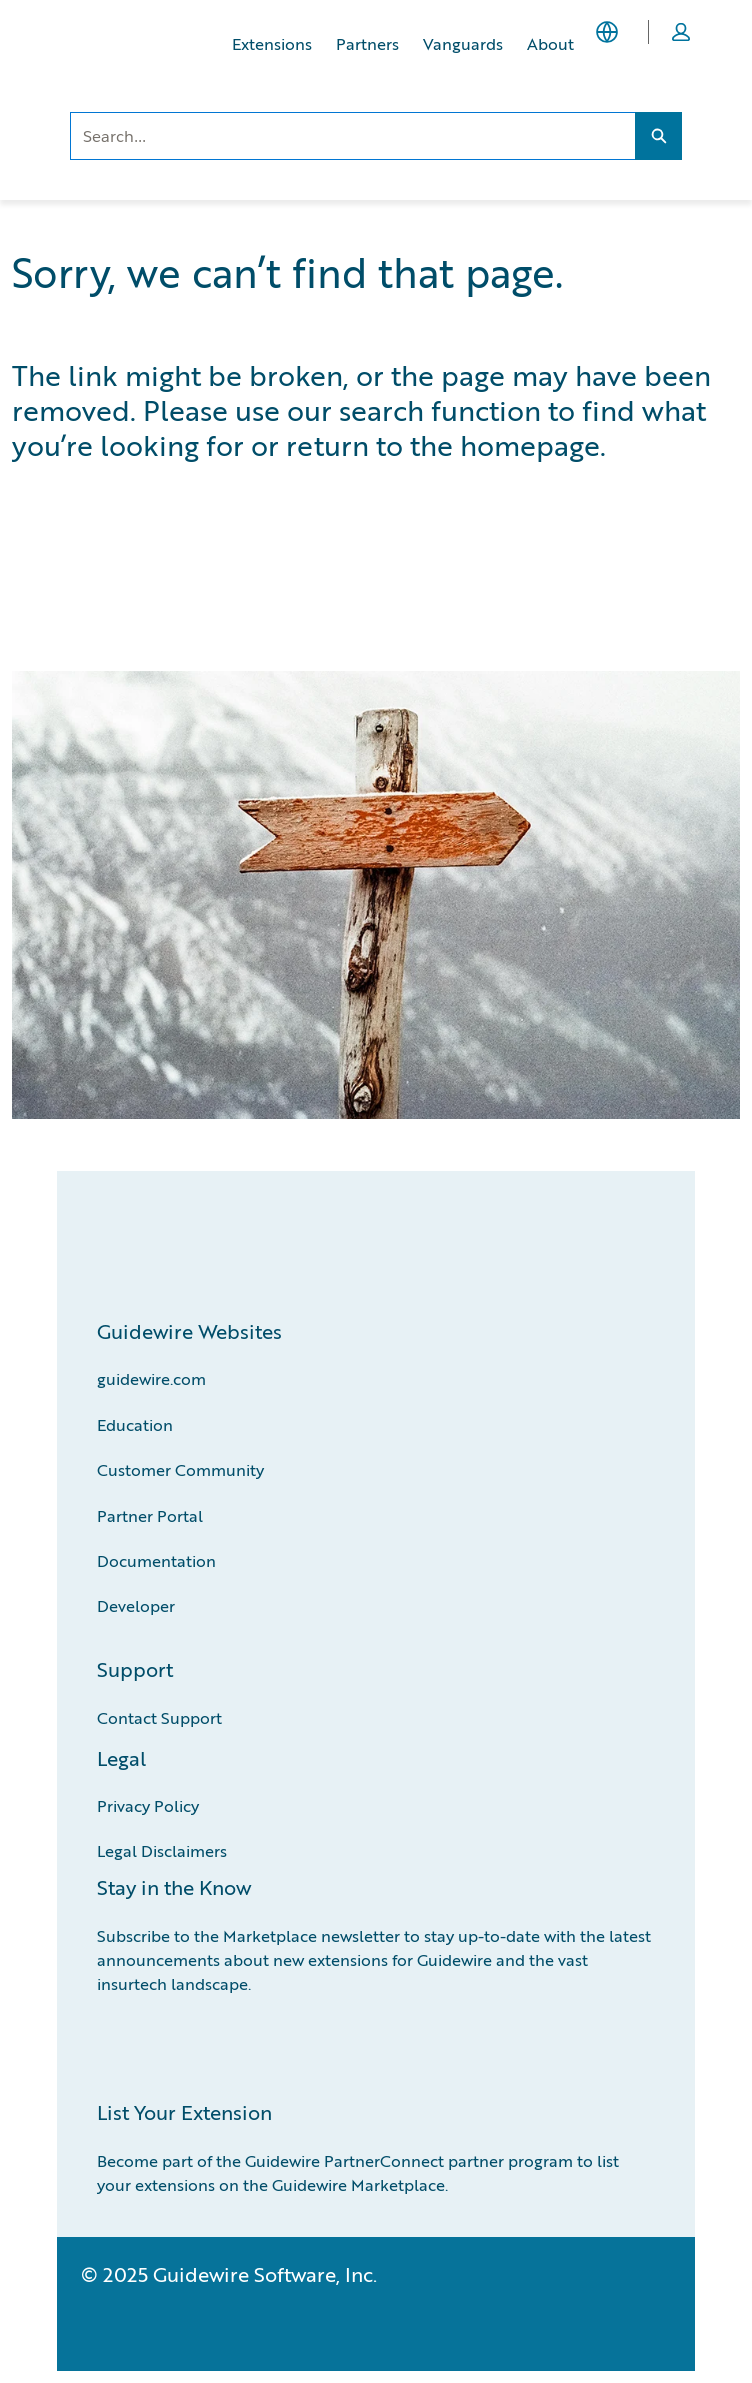 The image size is (752, 2383). Describe the element at coordinates (367, 43) in the screenshot. I see `Partners` at that location.